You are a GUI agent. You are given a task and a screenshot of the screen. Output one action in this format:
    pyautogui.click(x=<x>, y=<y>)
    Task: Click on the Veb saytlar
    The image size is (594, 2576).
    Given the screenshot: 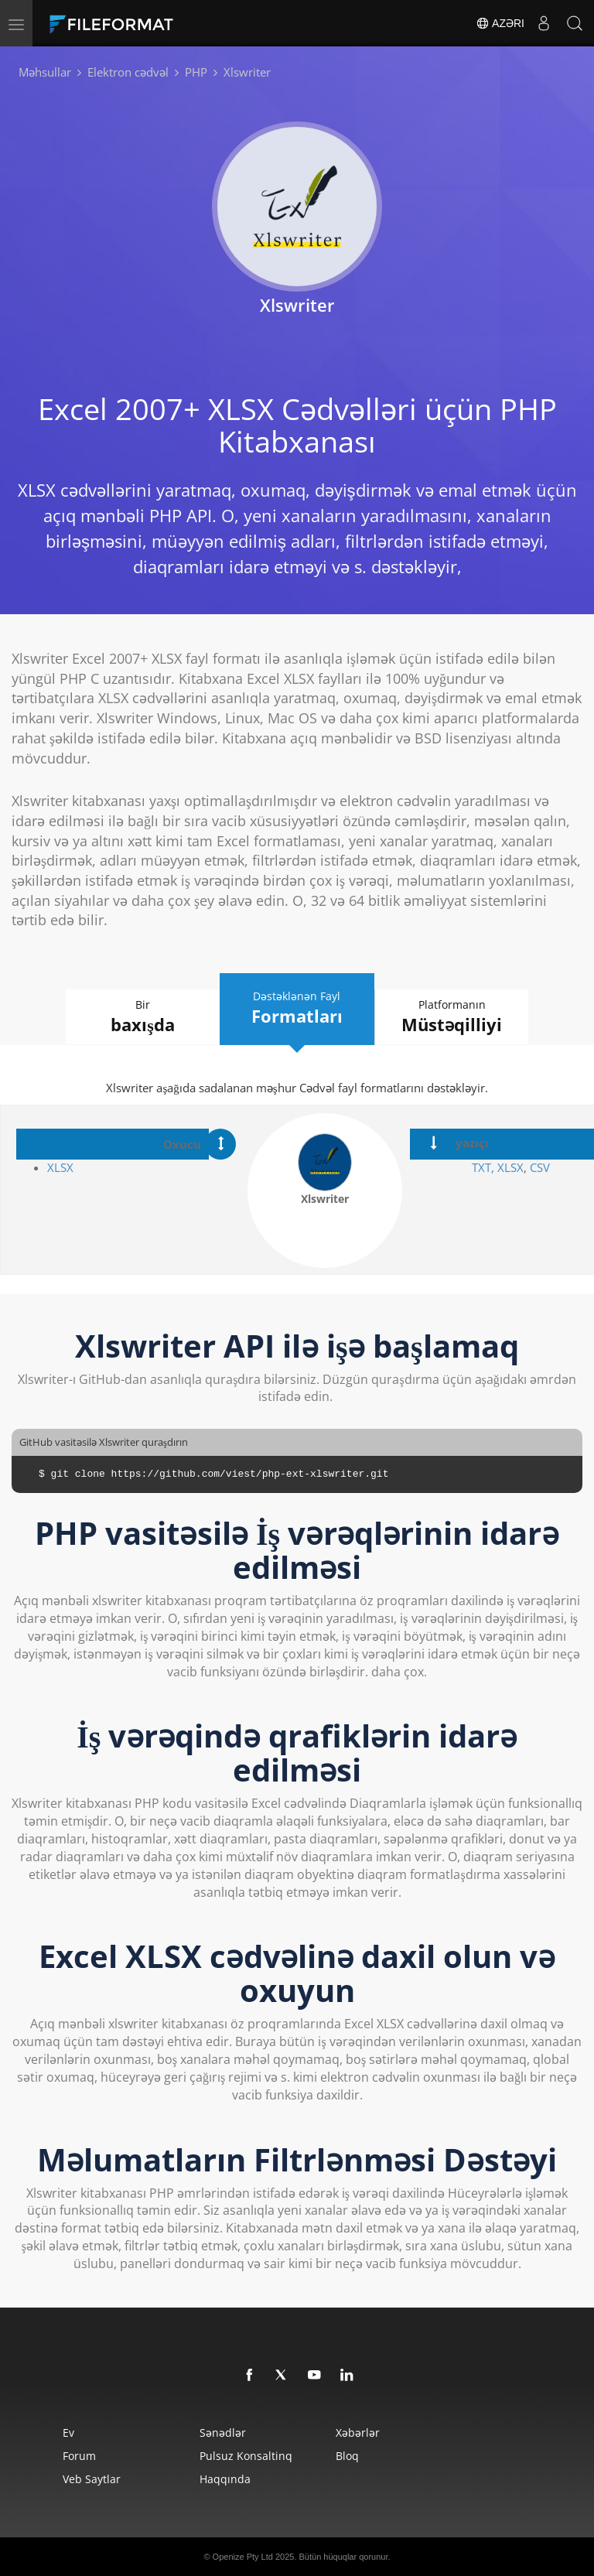 What is the action you would take?
    pyautogui.click(x=92, y=2479)
    